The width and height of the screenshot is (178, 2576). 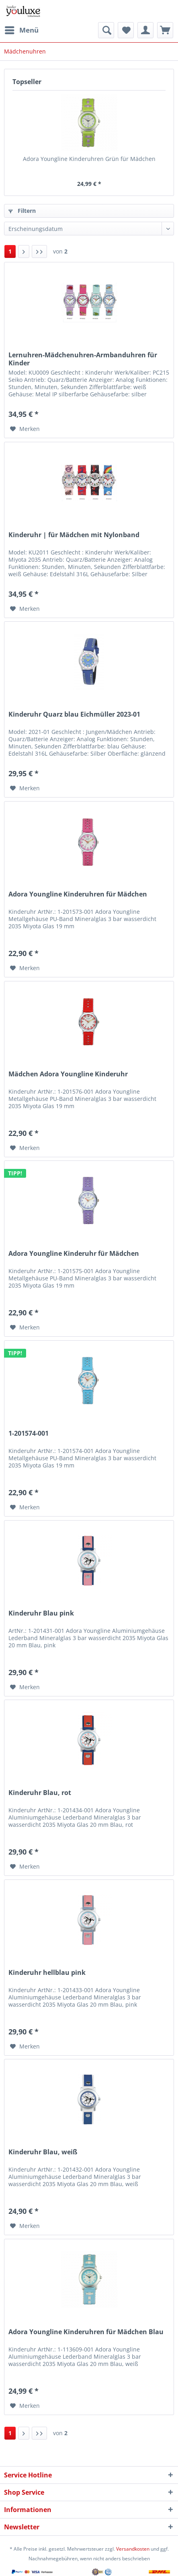 What do you see at coordinates (73, 1253) in the screenshot?
I see `Adora Youngline Kinderuhr für Mädchen` at bounding box center [73, 1253].